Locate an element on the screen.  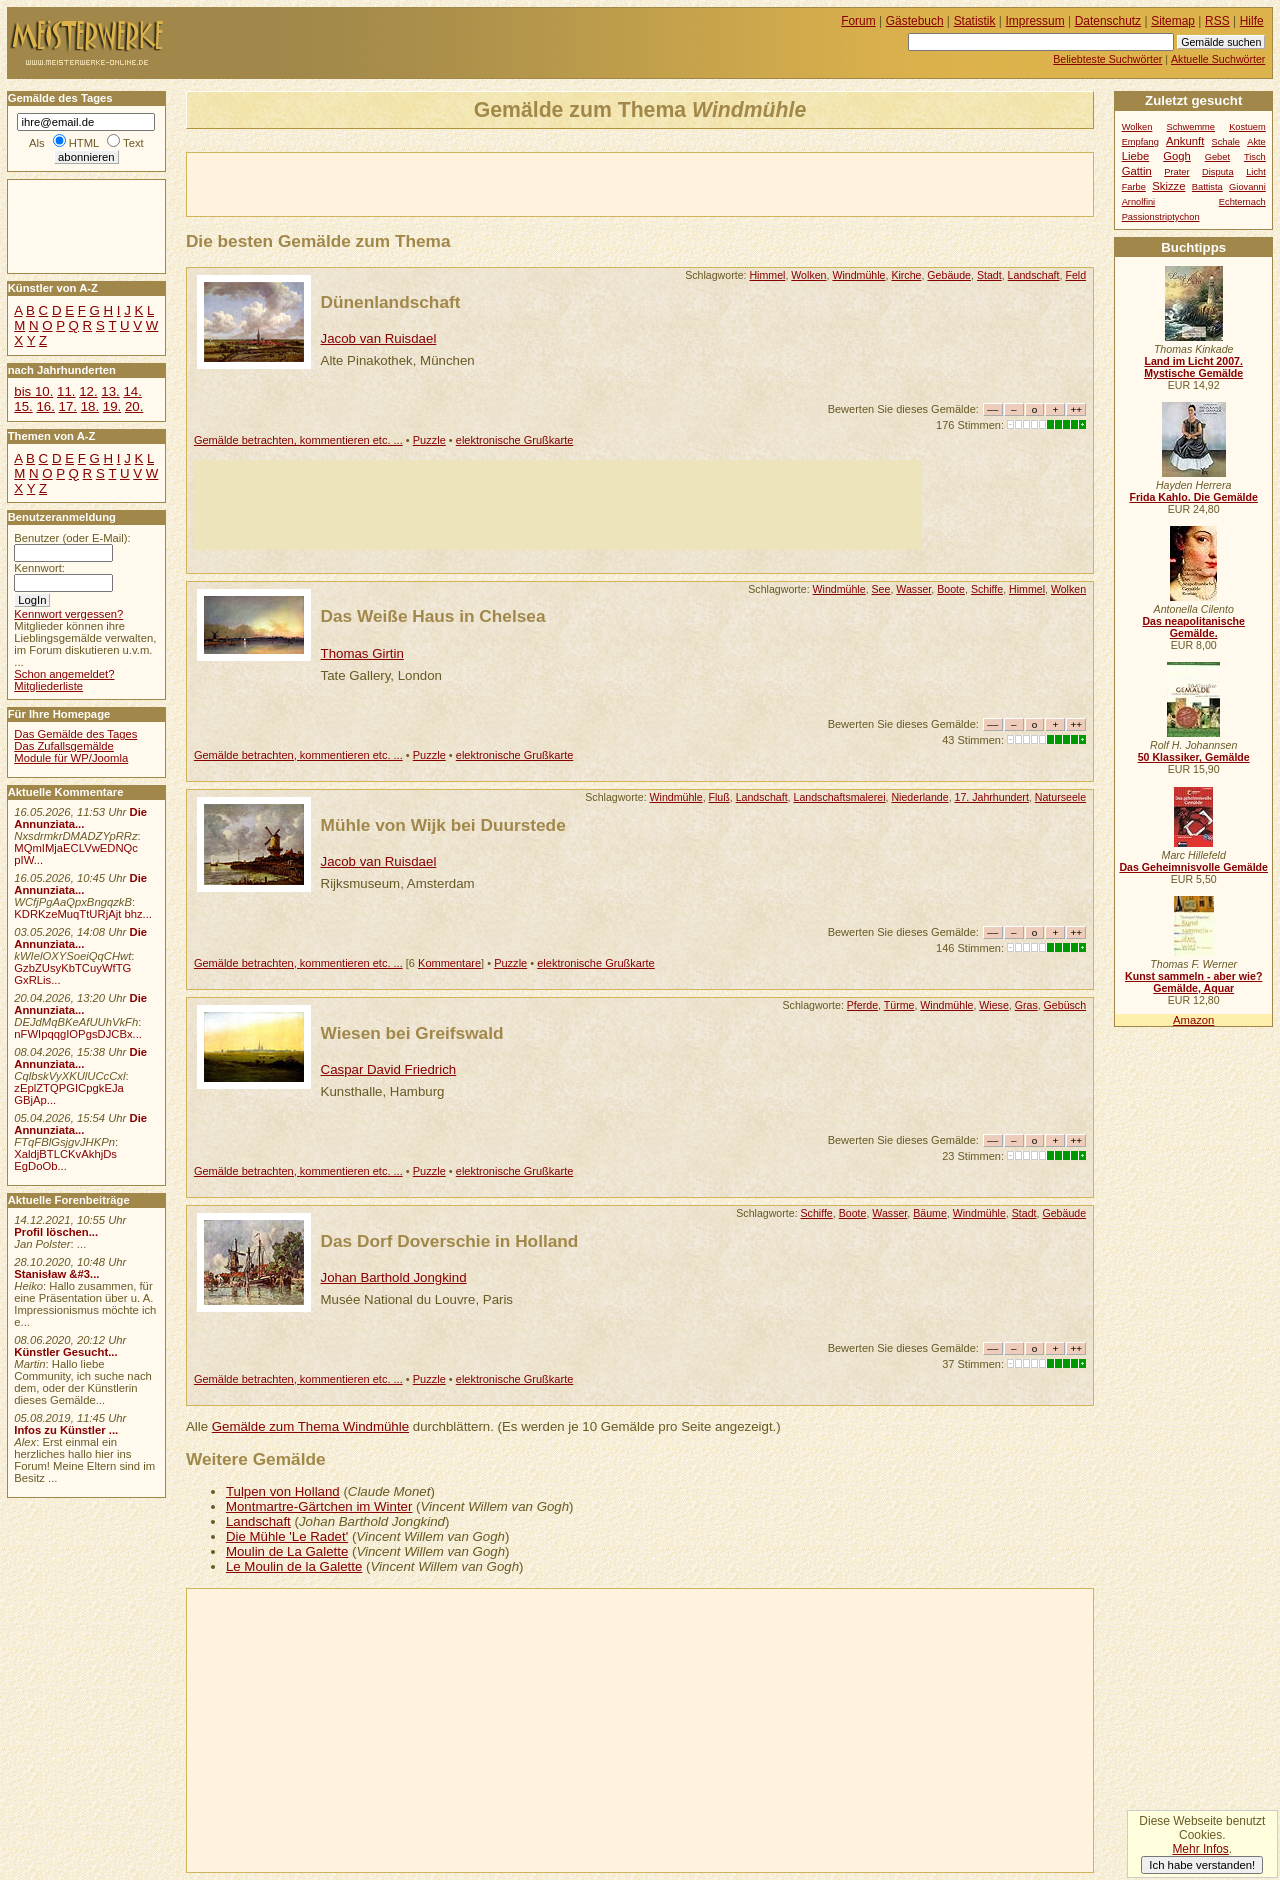
Fluß is located at coordinates (719, 797).